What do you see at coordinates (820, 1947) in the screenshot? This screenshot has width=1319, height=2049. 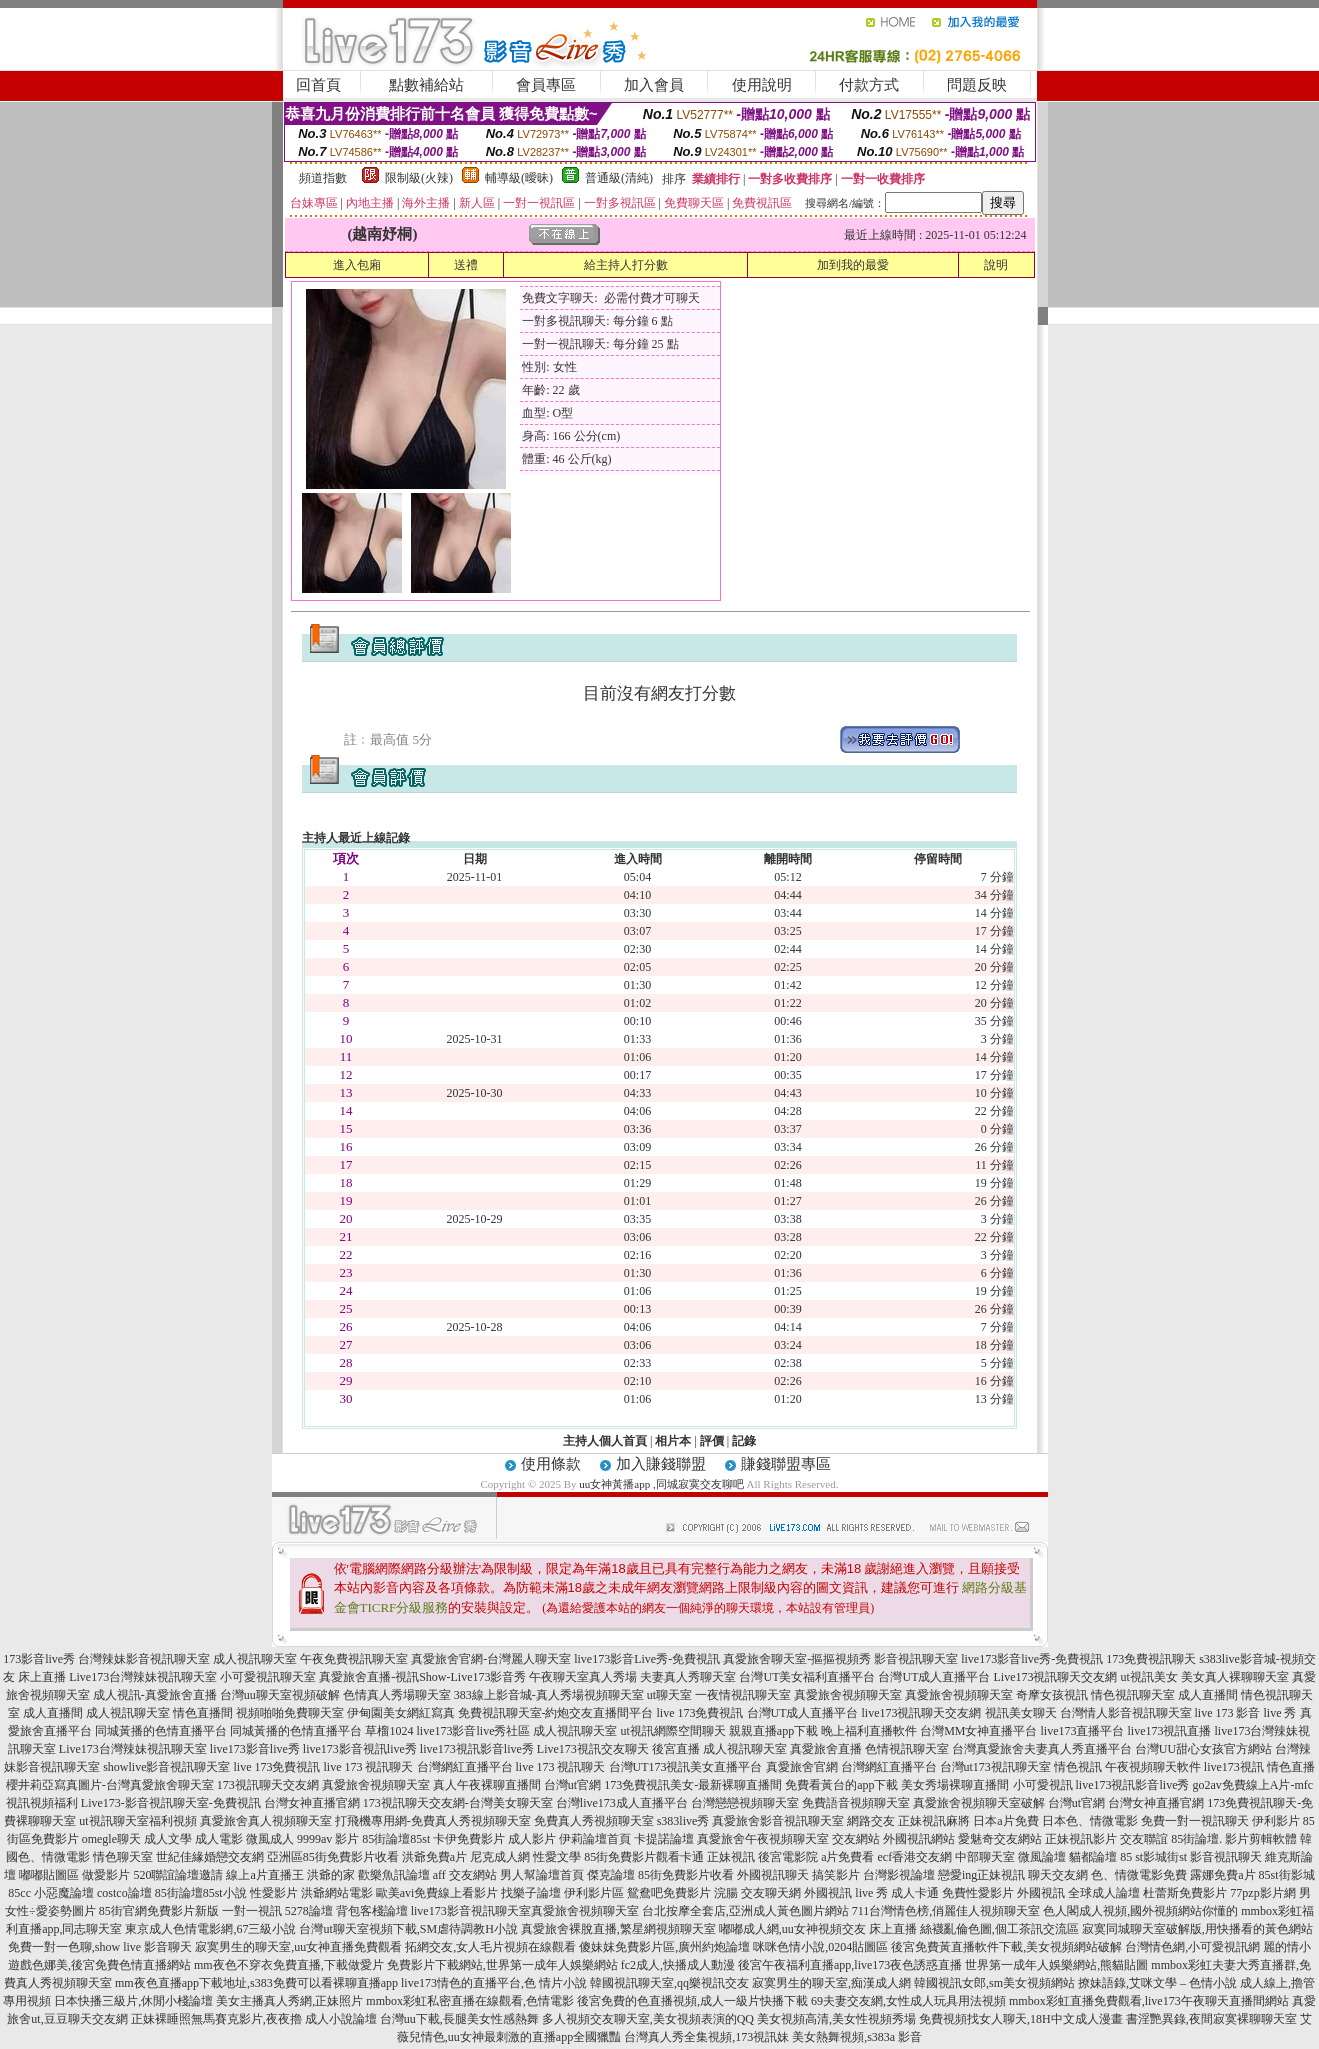 I see `咪咪色情小說,0204貼圖區` at bounding box center [820, 1947].